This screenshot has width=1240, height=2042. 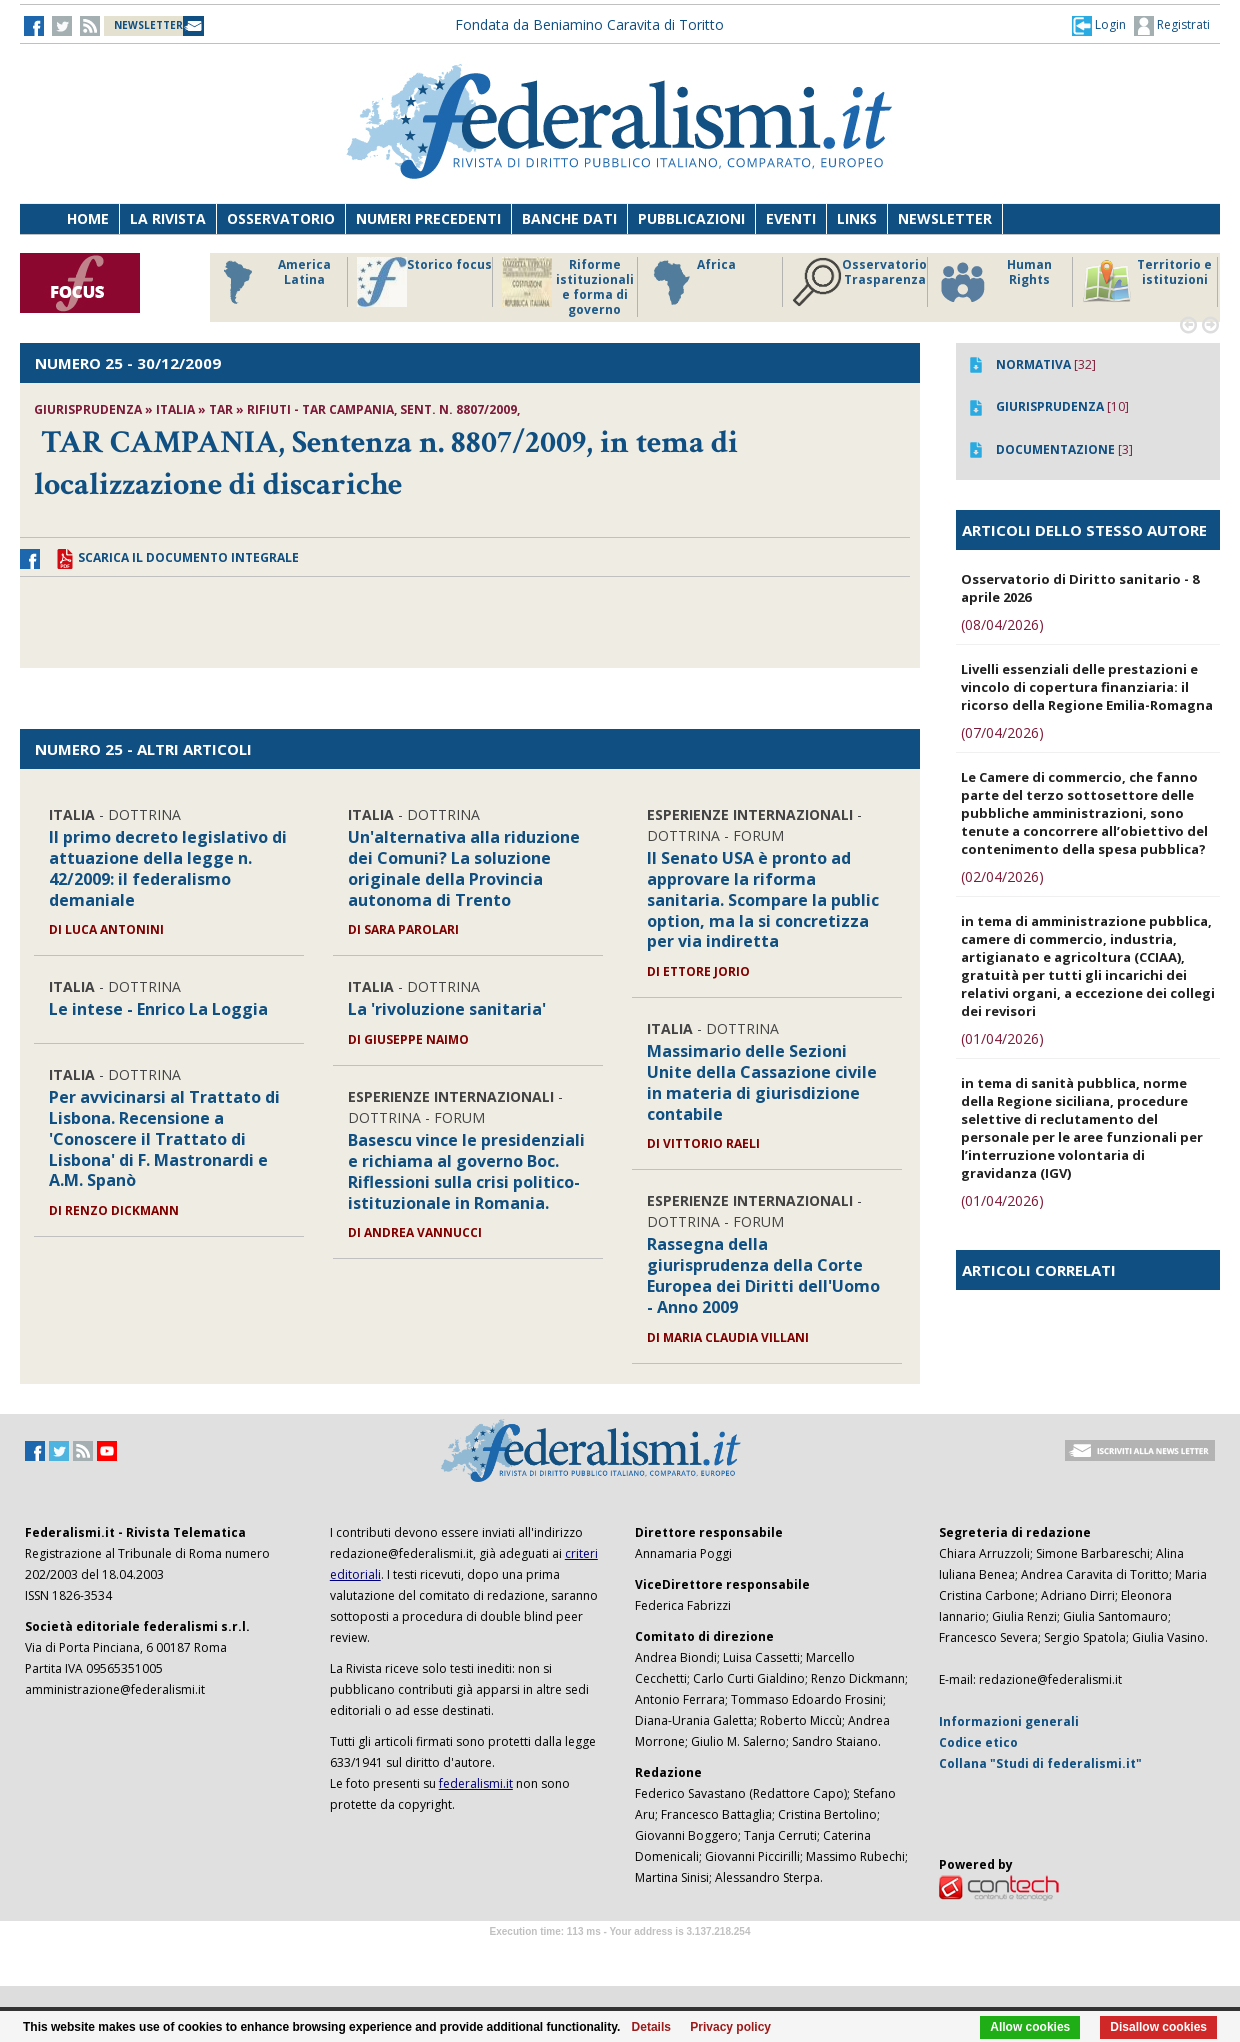 I want to click on Informazioni generali, so click(x=1009, y=1721).